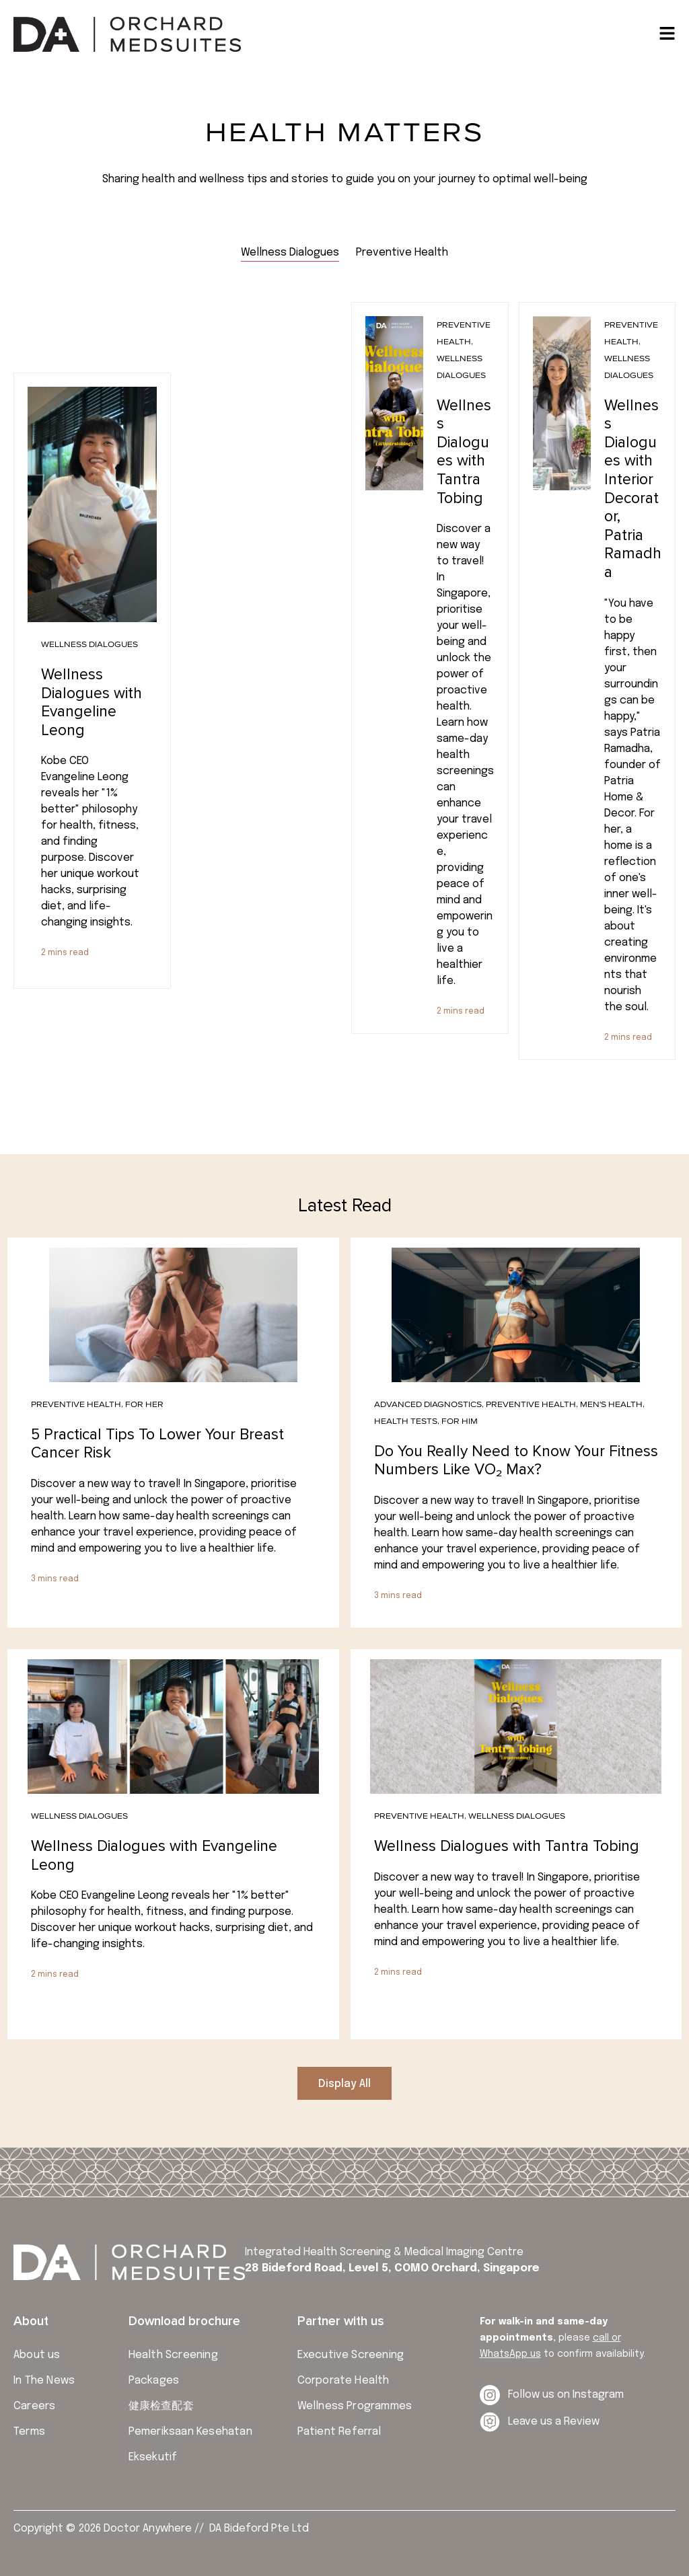 The height and width of the screenshot is (2576, 689). I want to click on For Her, so click(144, 1404).